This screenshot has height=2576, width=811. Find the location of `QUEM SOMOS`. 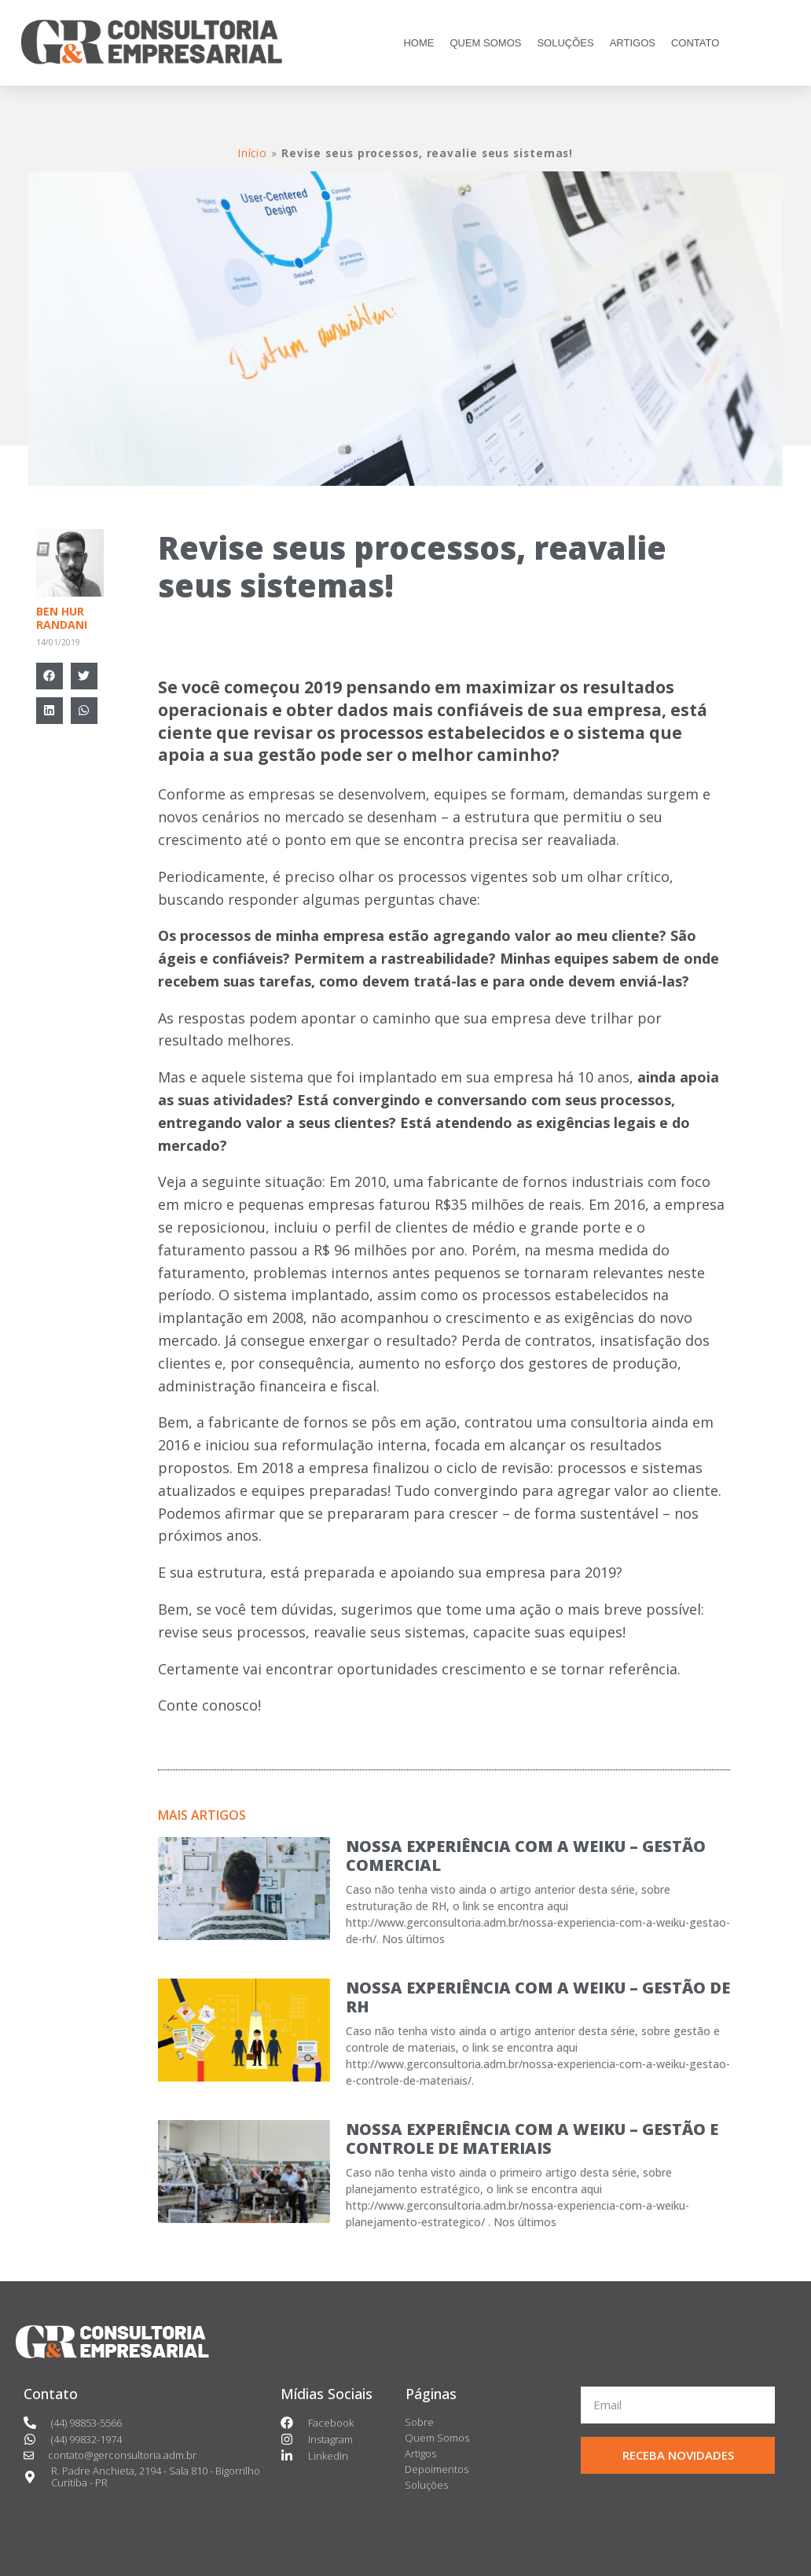

QUEM SOMOS is located at coordinates (485, 43).